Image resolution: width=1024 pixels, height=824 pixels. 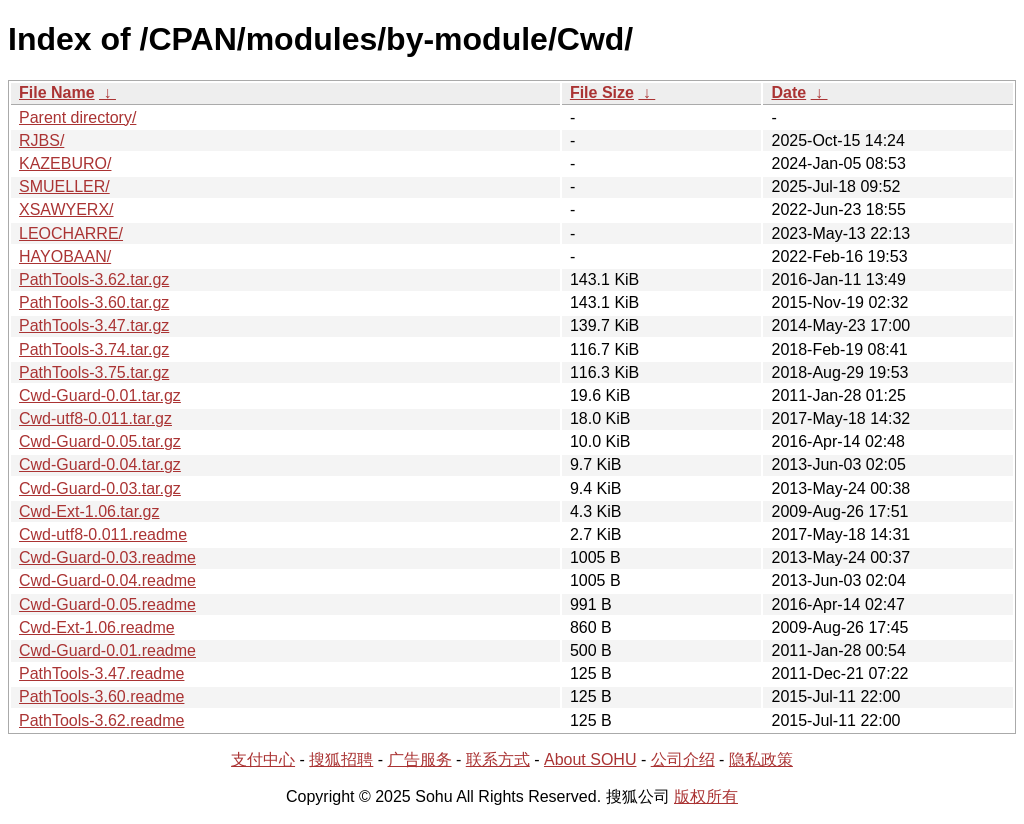 I want to click on SMUELLER/, so click(x=64, y=186).